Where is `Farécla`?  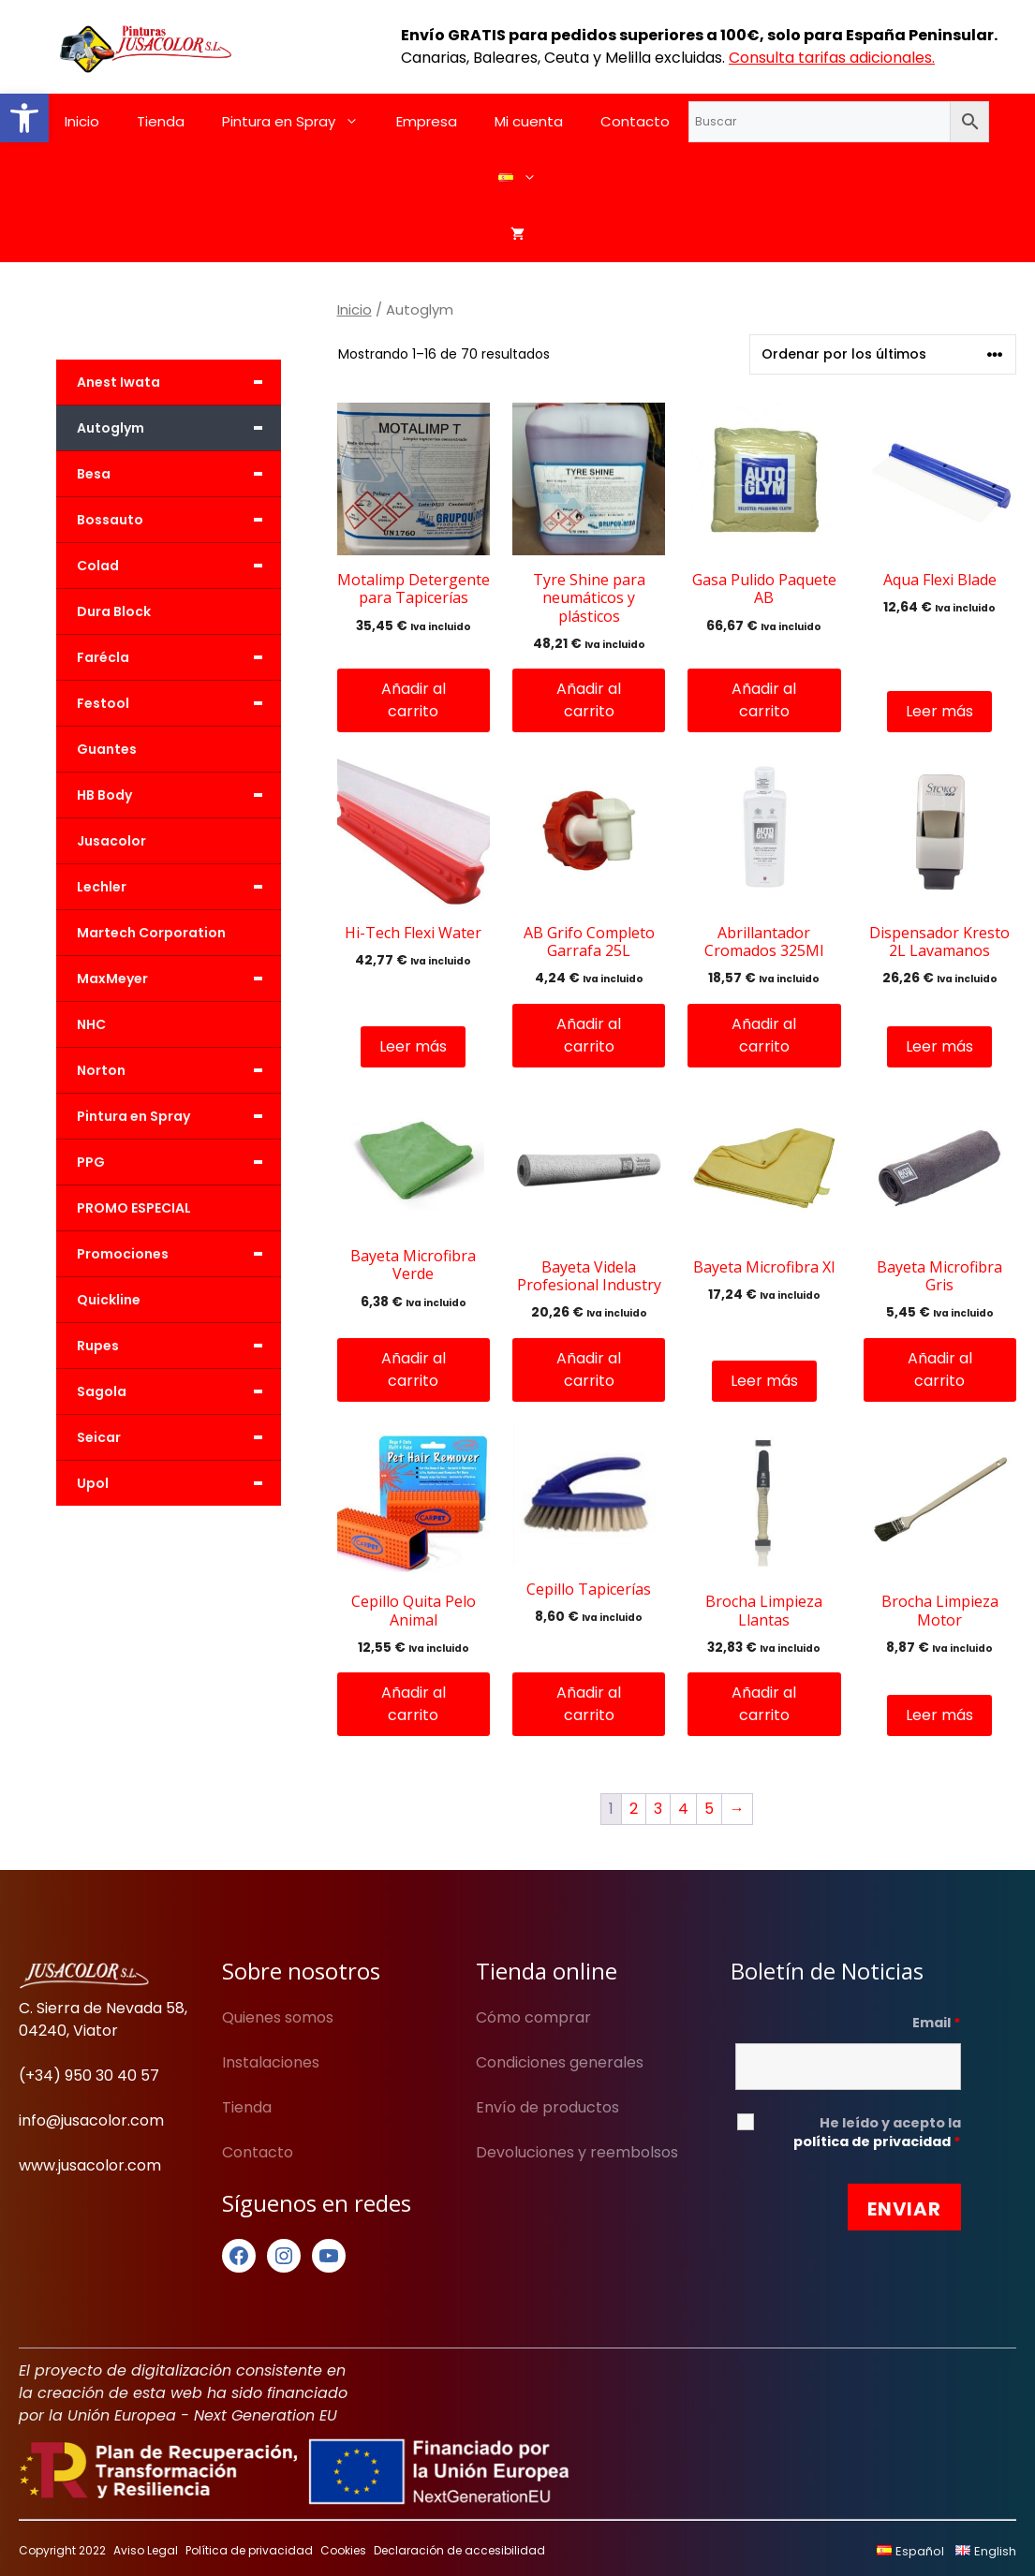 Farécla is located at coordinates (179, 657).